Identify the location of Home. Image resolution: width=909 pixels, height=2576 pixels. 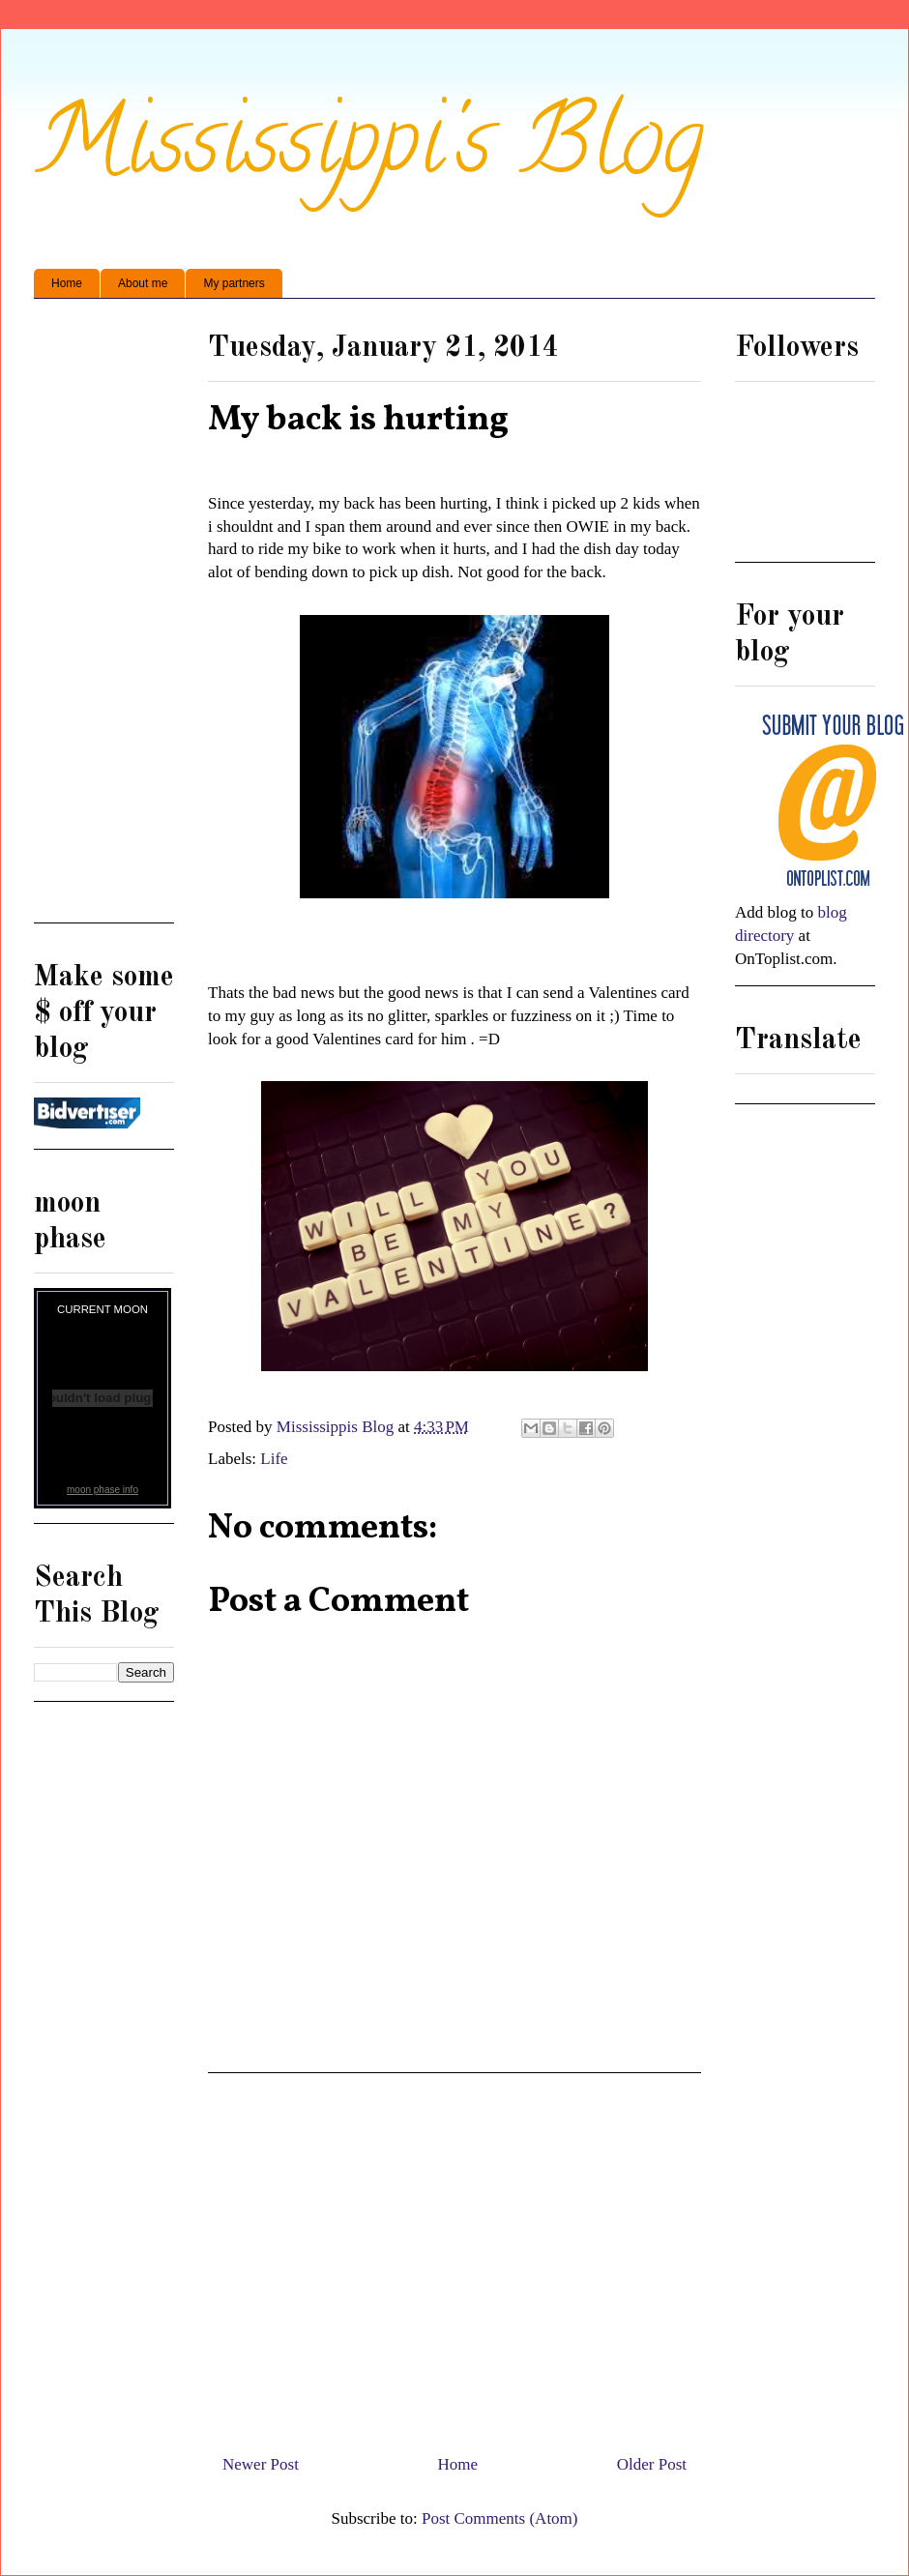
(66, 283).